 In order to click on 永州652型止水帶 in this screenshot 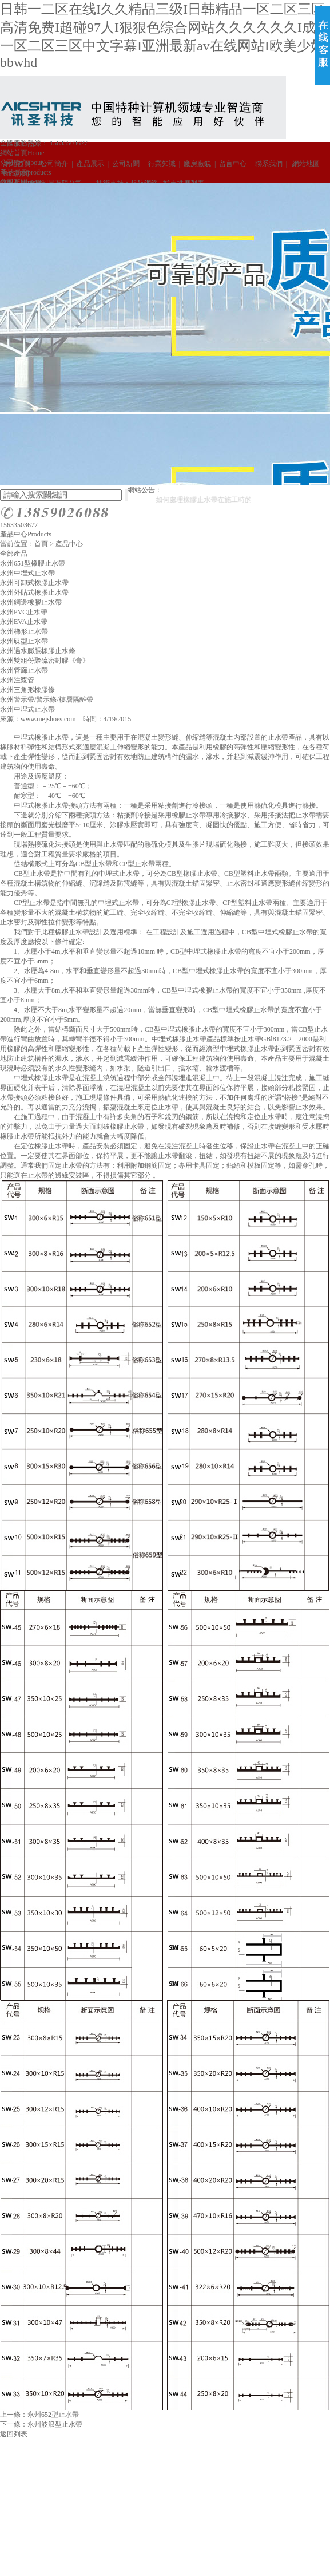, I will do `click(53, 2415)`.